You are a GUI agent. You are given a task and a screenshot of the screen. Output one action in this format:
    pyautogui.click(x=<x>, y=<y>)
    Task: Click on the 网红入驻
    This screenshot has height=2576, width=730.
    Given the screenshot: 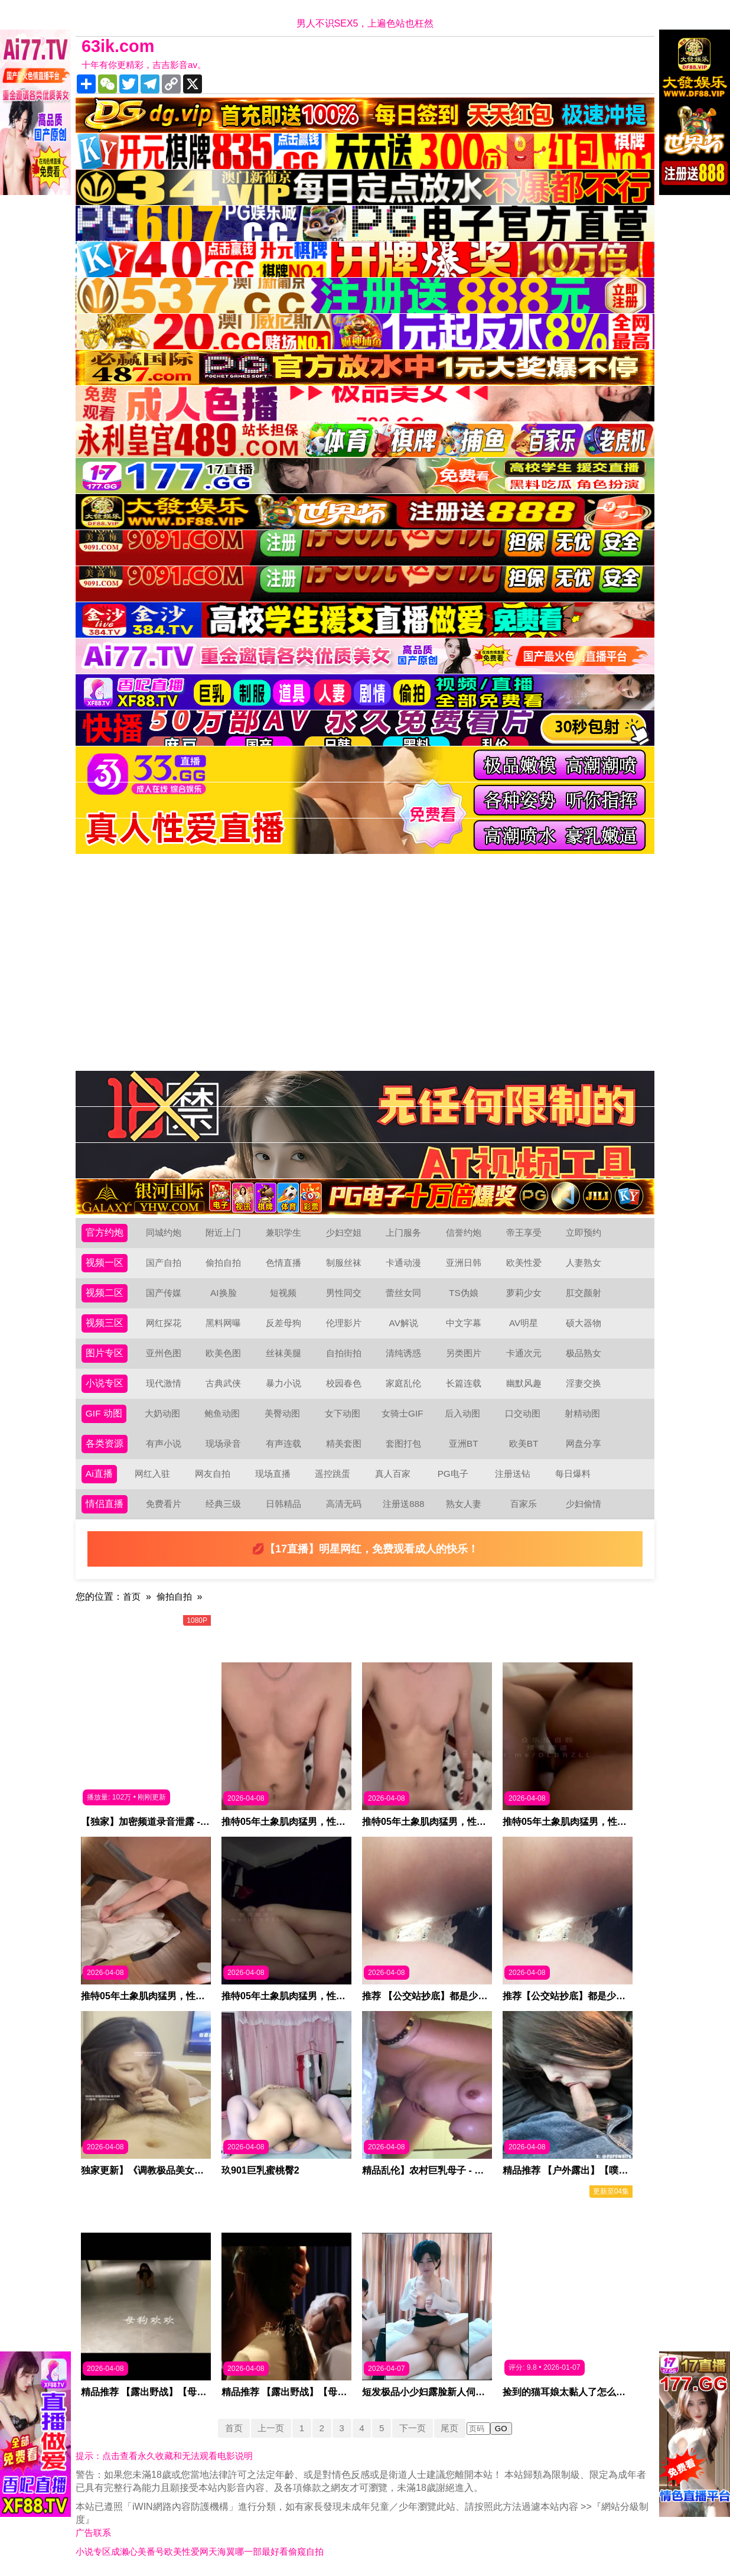 What is the action you would take?
    pyautogui.click(x=153, y=1474)
    